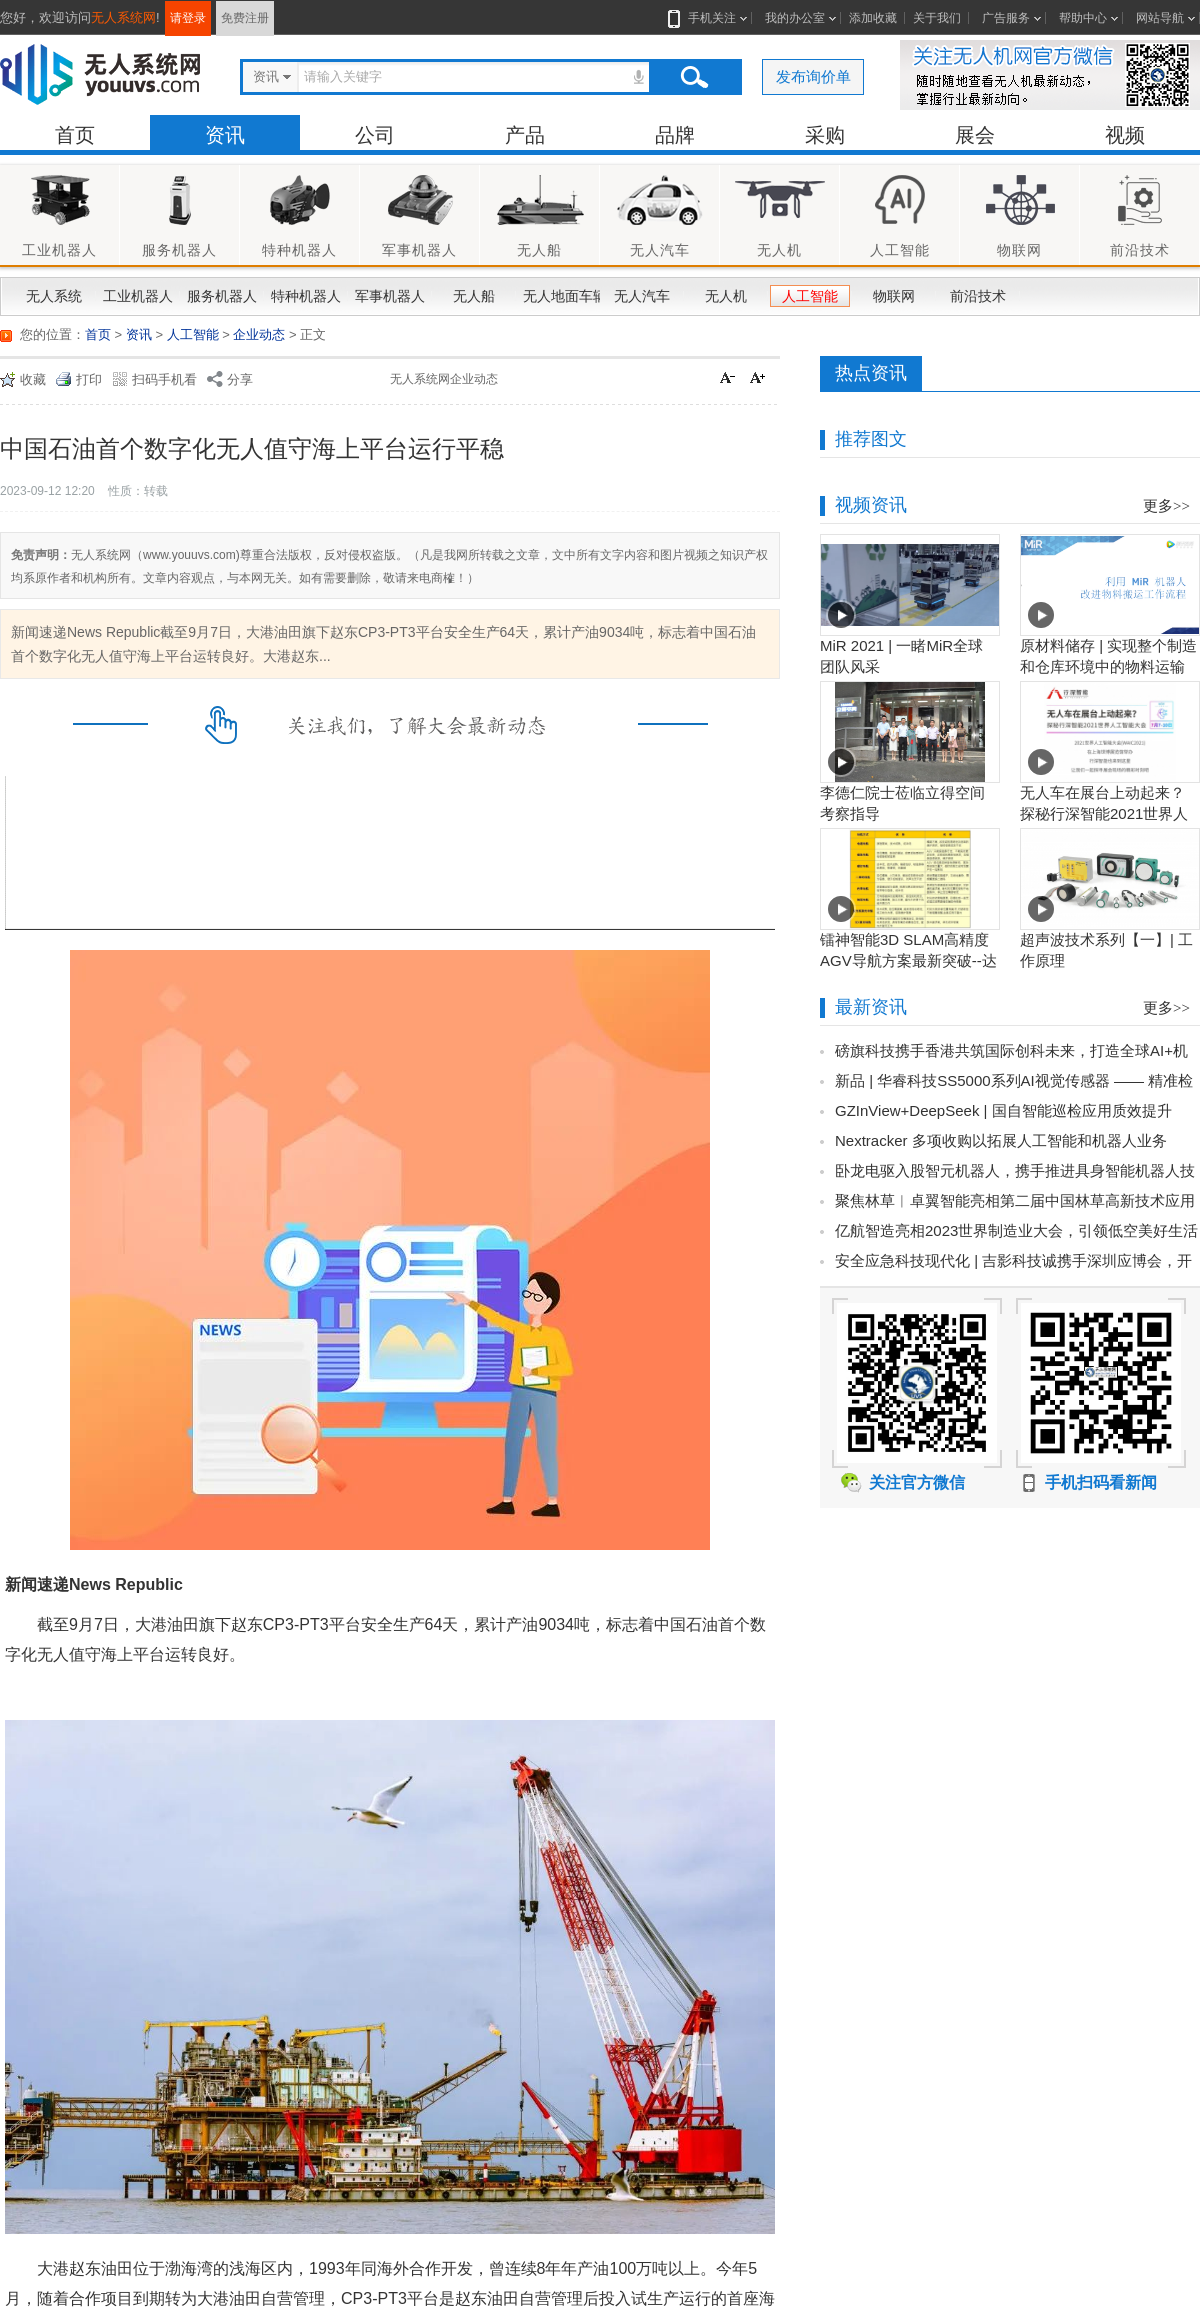 Image resolution: width=1200 pixels, height=2316 pixels. I want to click on 无人系统网, so click(123, 17).